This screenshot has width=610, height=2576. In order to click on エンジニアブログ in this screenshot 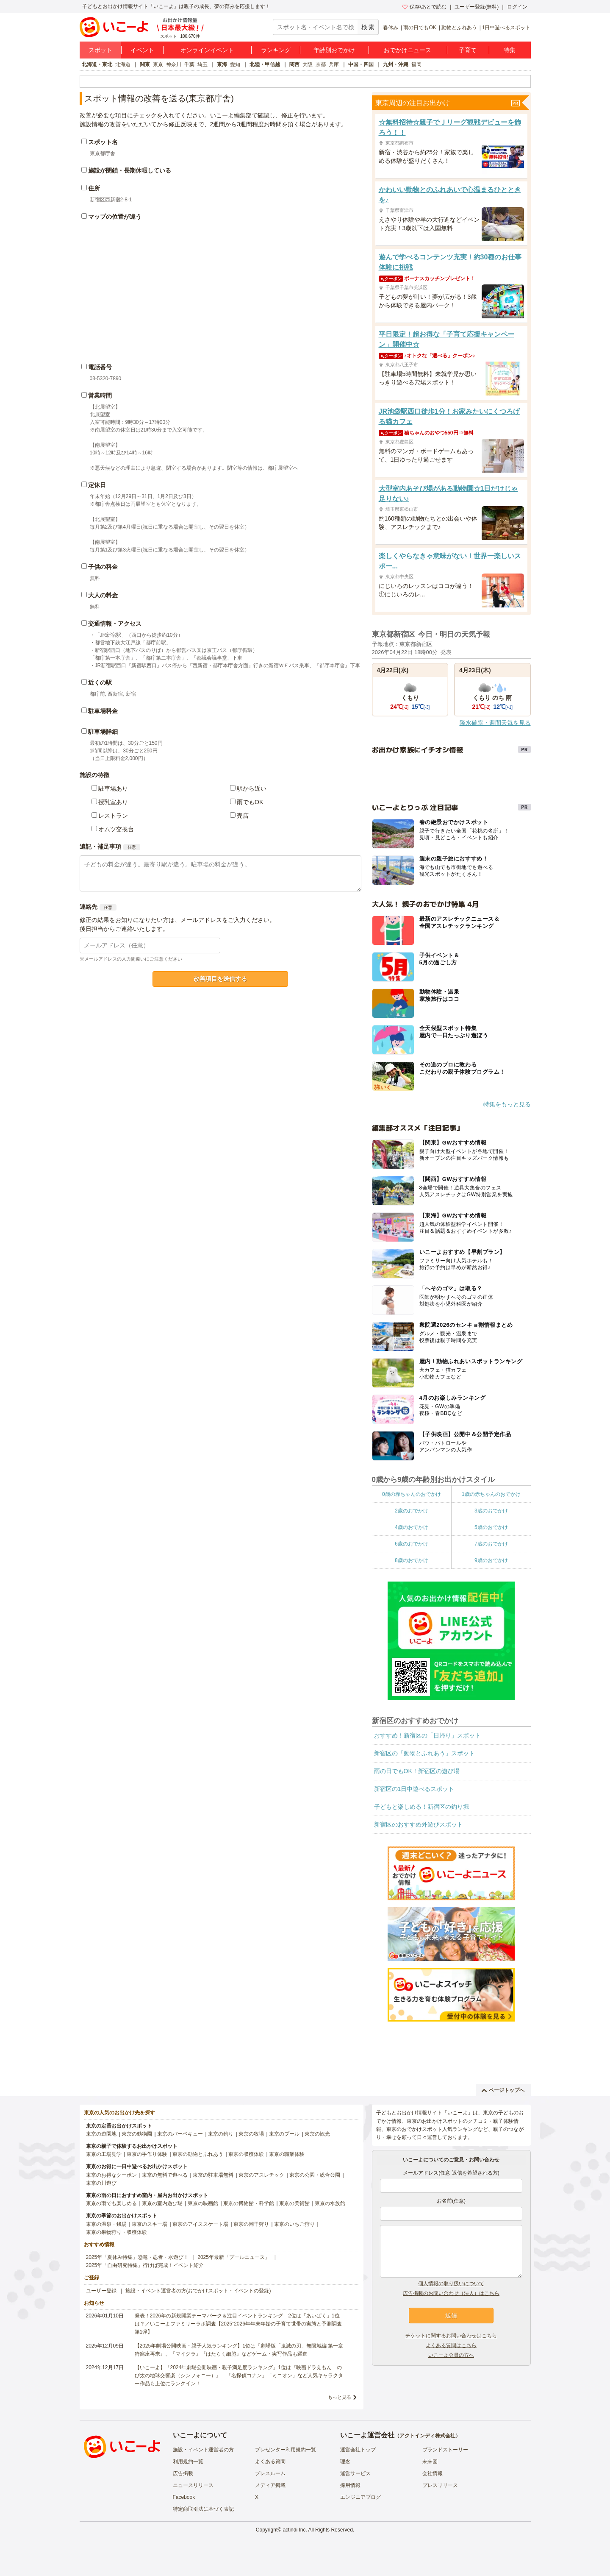, I will do `click(360, 2497)`.